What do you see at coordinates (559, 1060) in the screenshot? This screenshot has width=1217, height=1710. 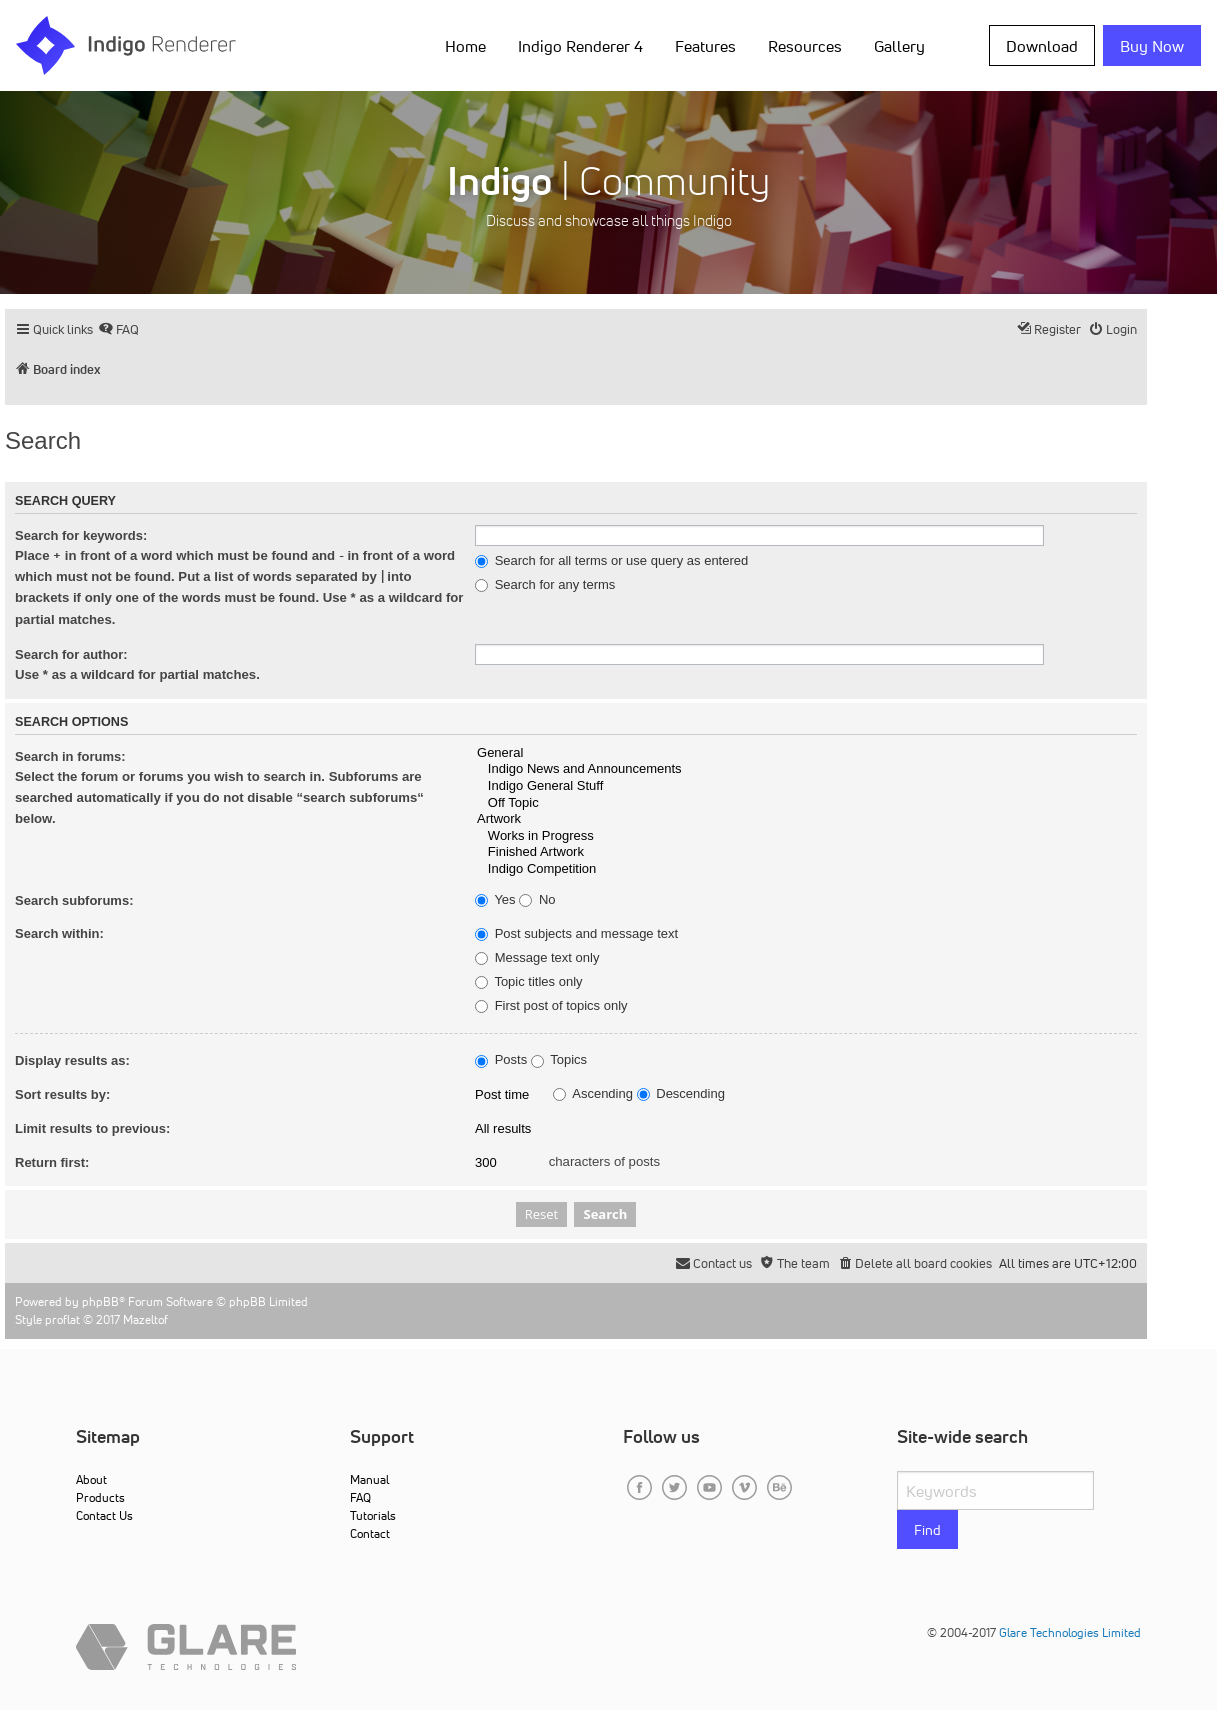 I see `Topics` at bounding box center [559, 1060].